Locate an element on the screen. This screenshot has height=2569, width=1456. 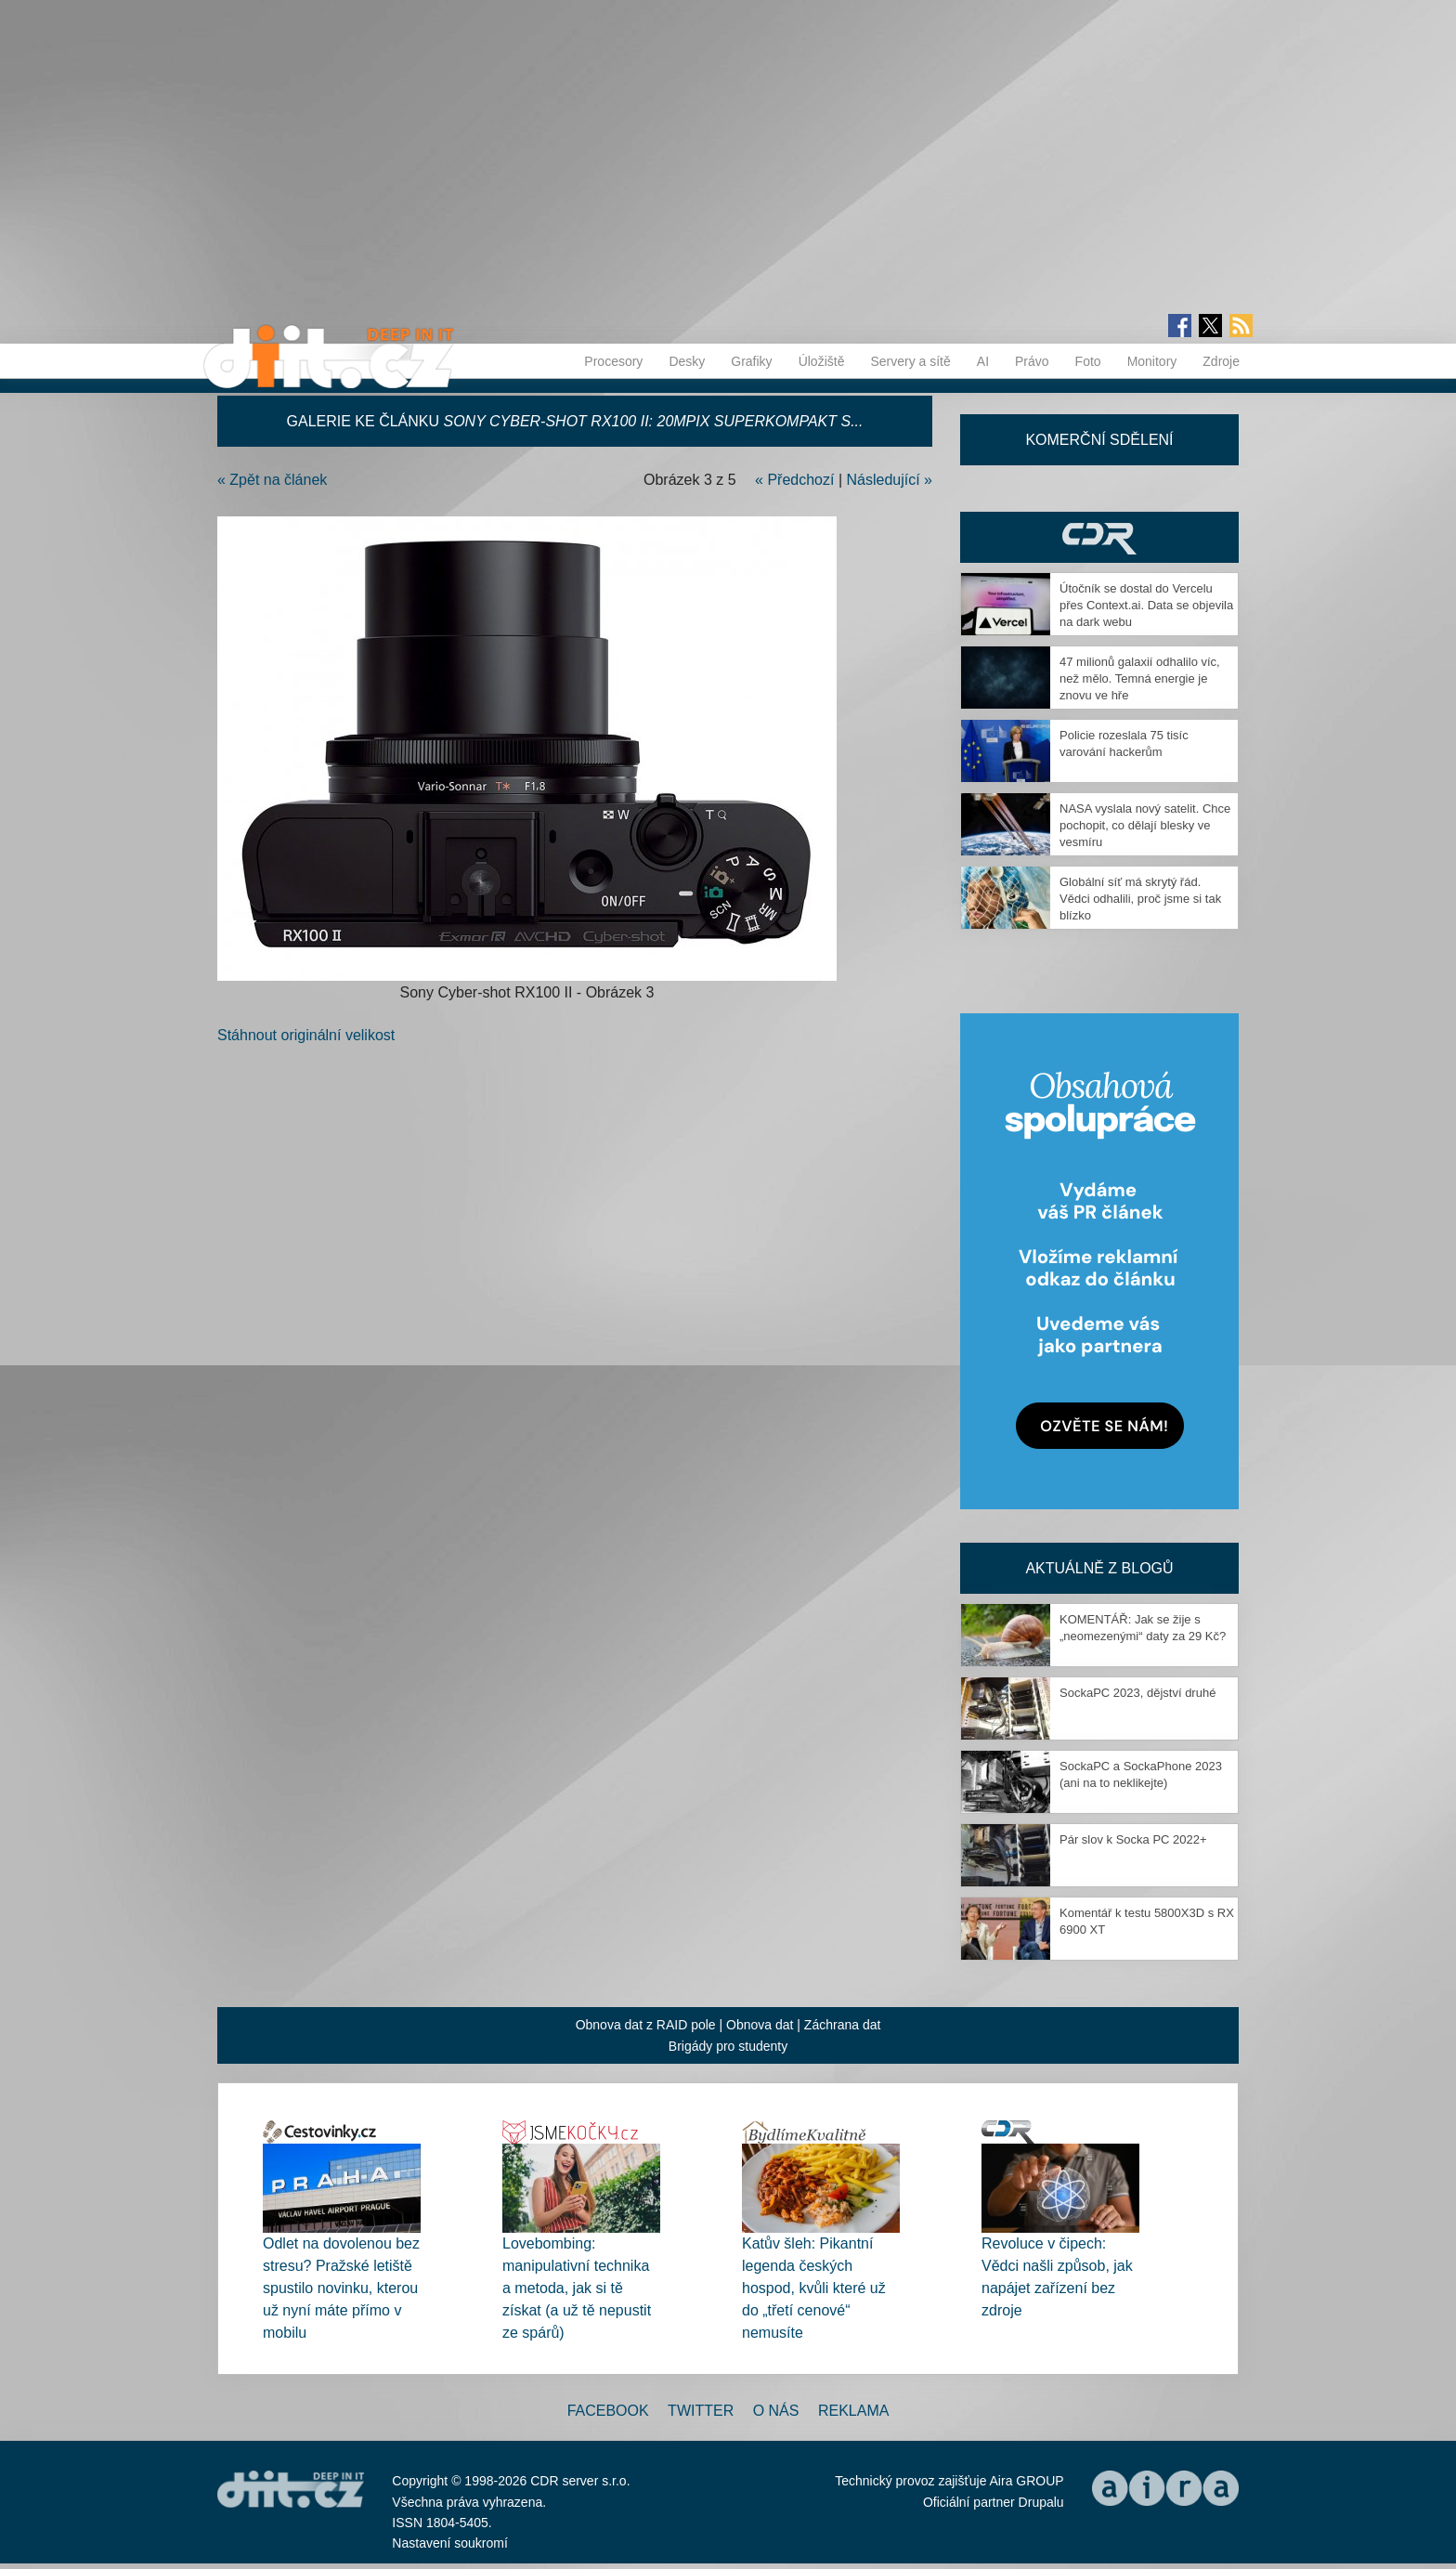
NASA vyslala nový satelit. Chce pochopit, co dělají blesky ve vesmíru is located at coordinates (1145, 825).